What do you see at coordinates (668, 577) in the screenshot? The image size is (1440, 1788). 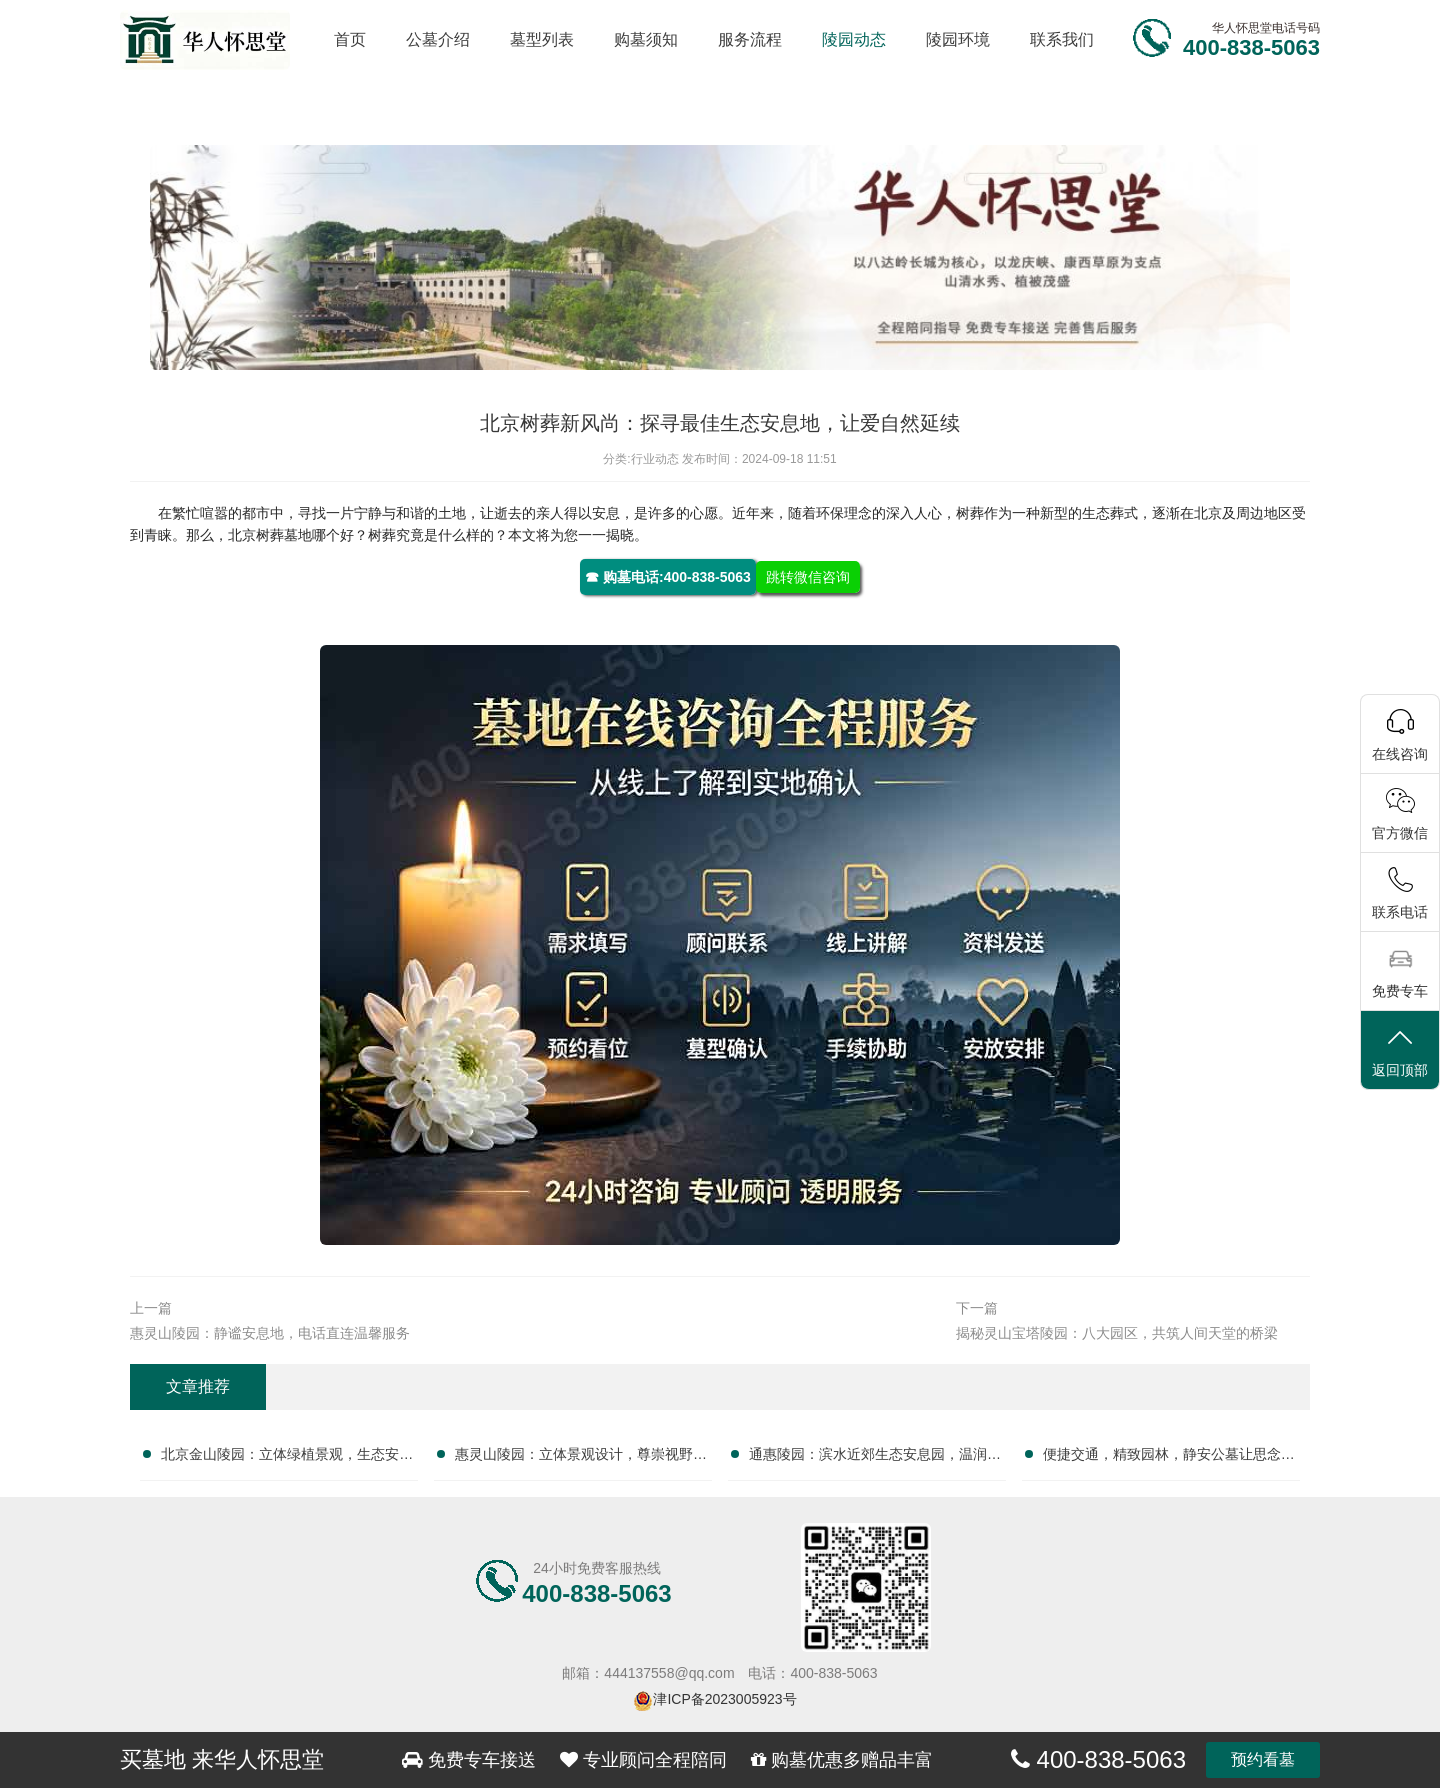 I see `☎ 购墓电话:400-838-5063` at bounding box center [668, 577].